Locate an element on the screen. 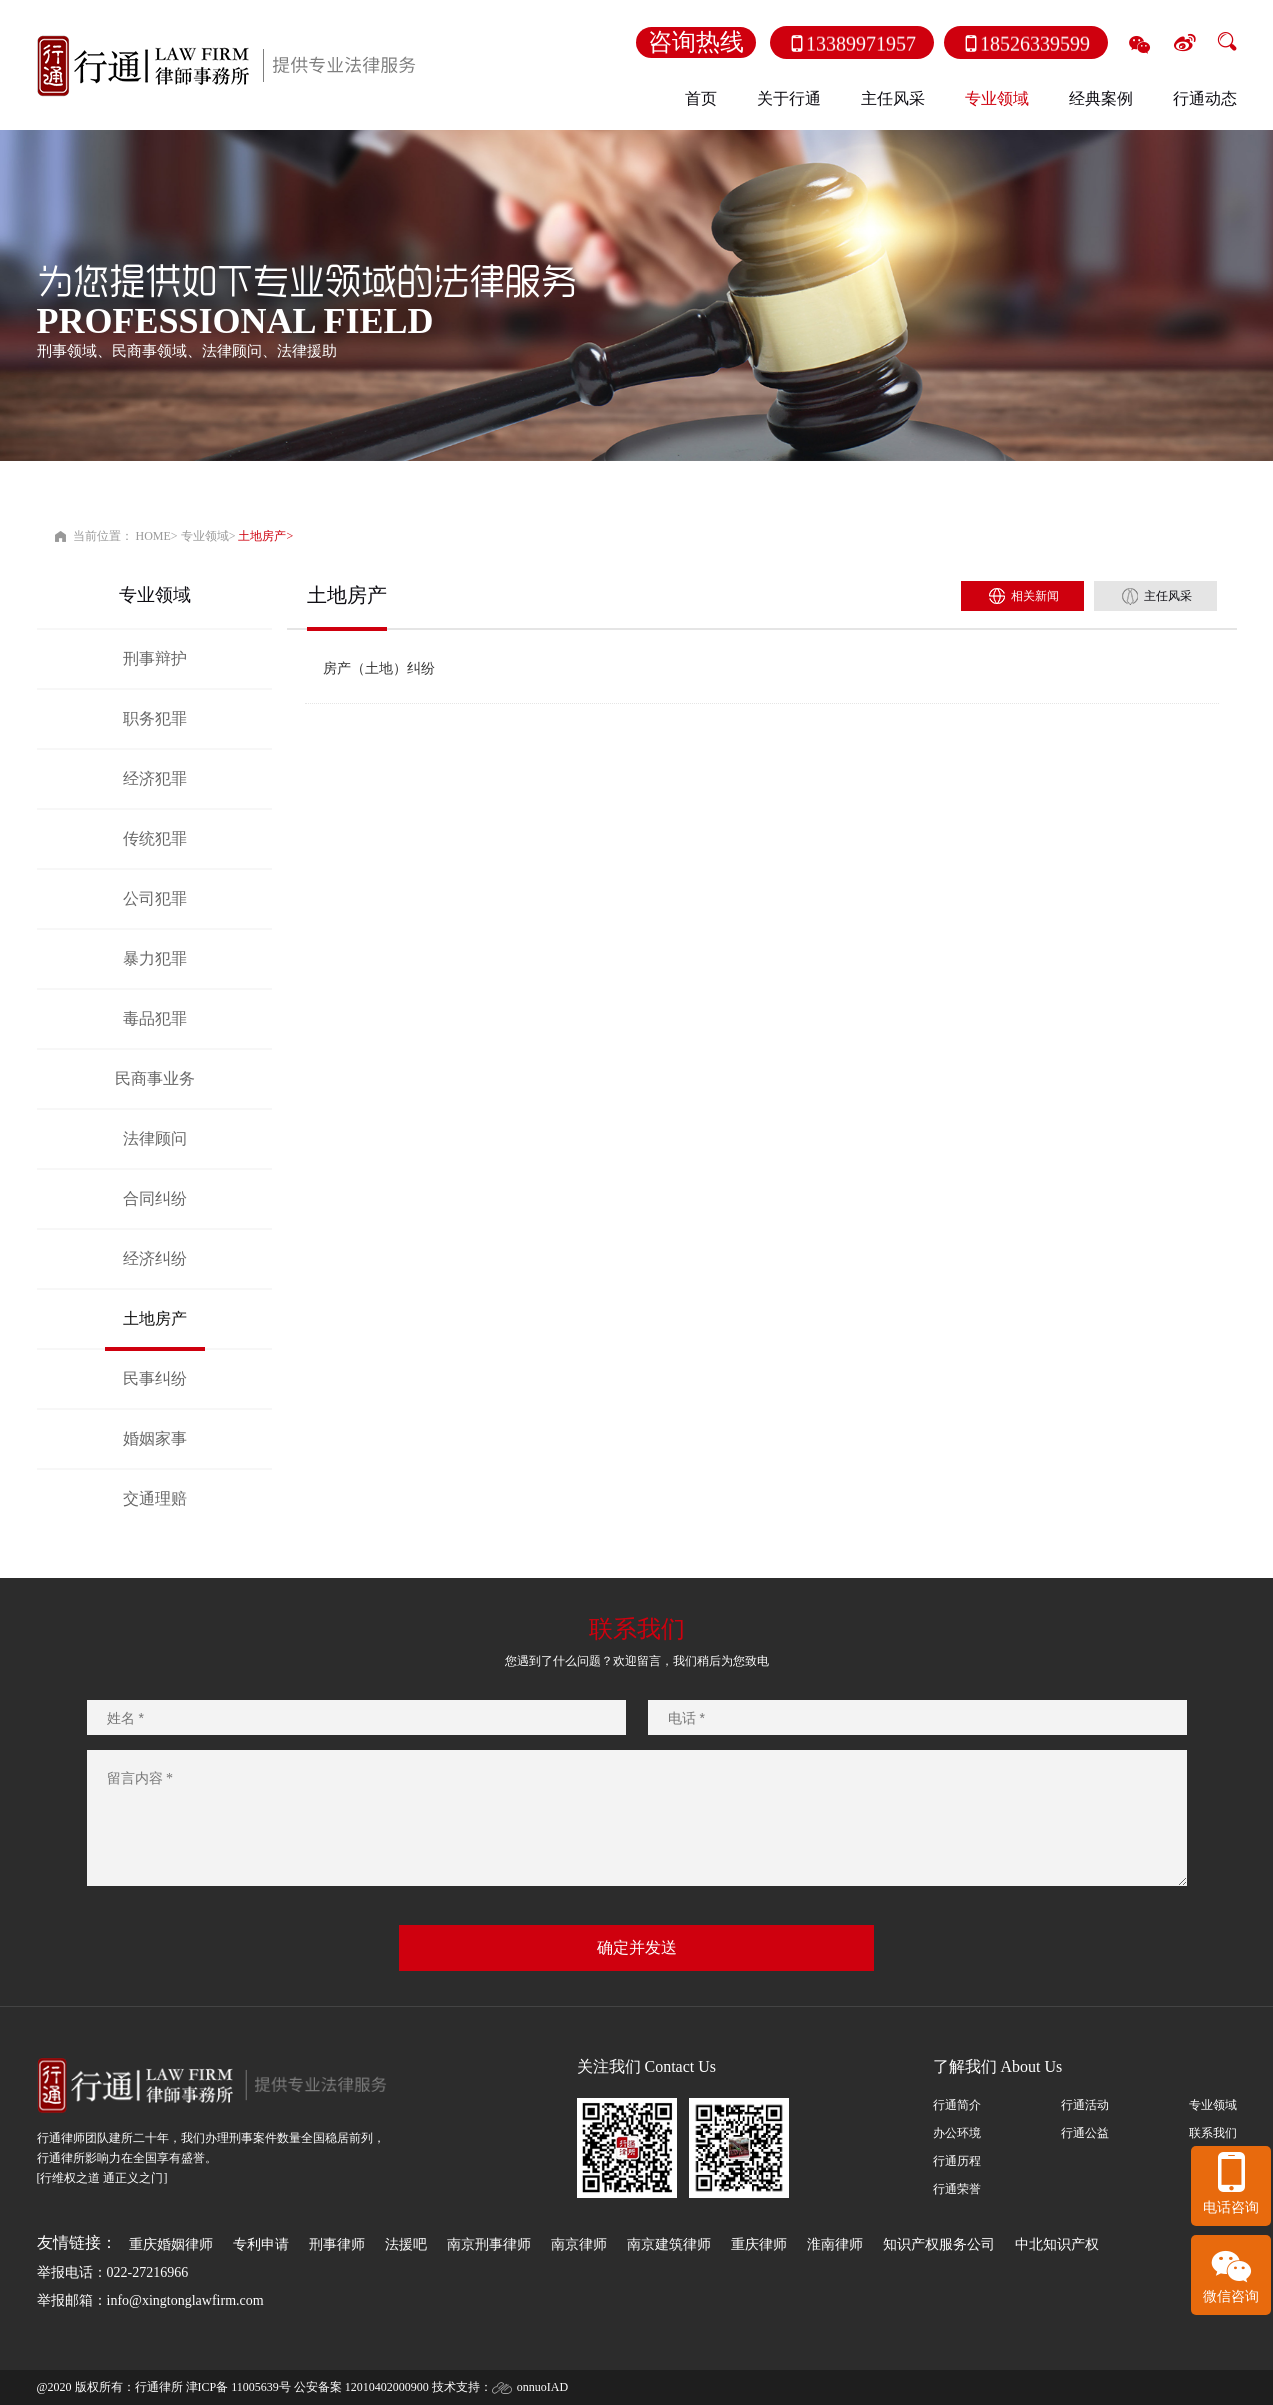 The width and height of the screenshot is (1273, 2405). 经济犯罪 is located at coordinates (154, 778).